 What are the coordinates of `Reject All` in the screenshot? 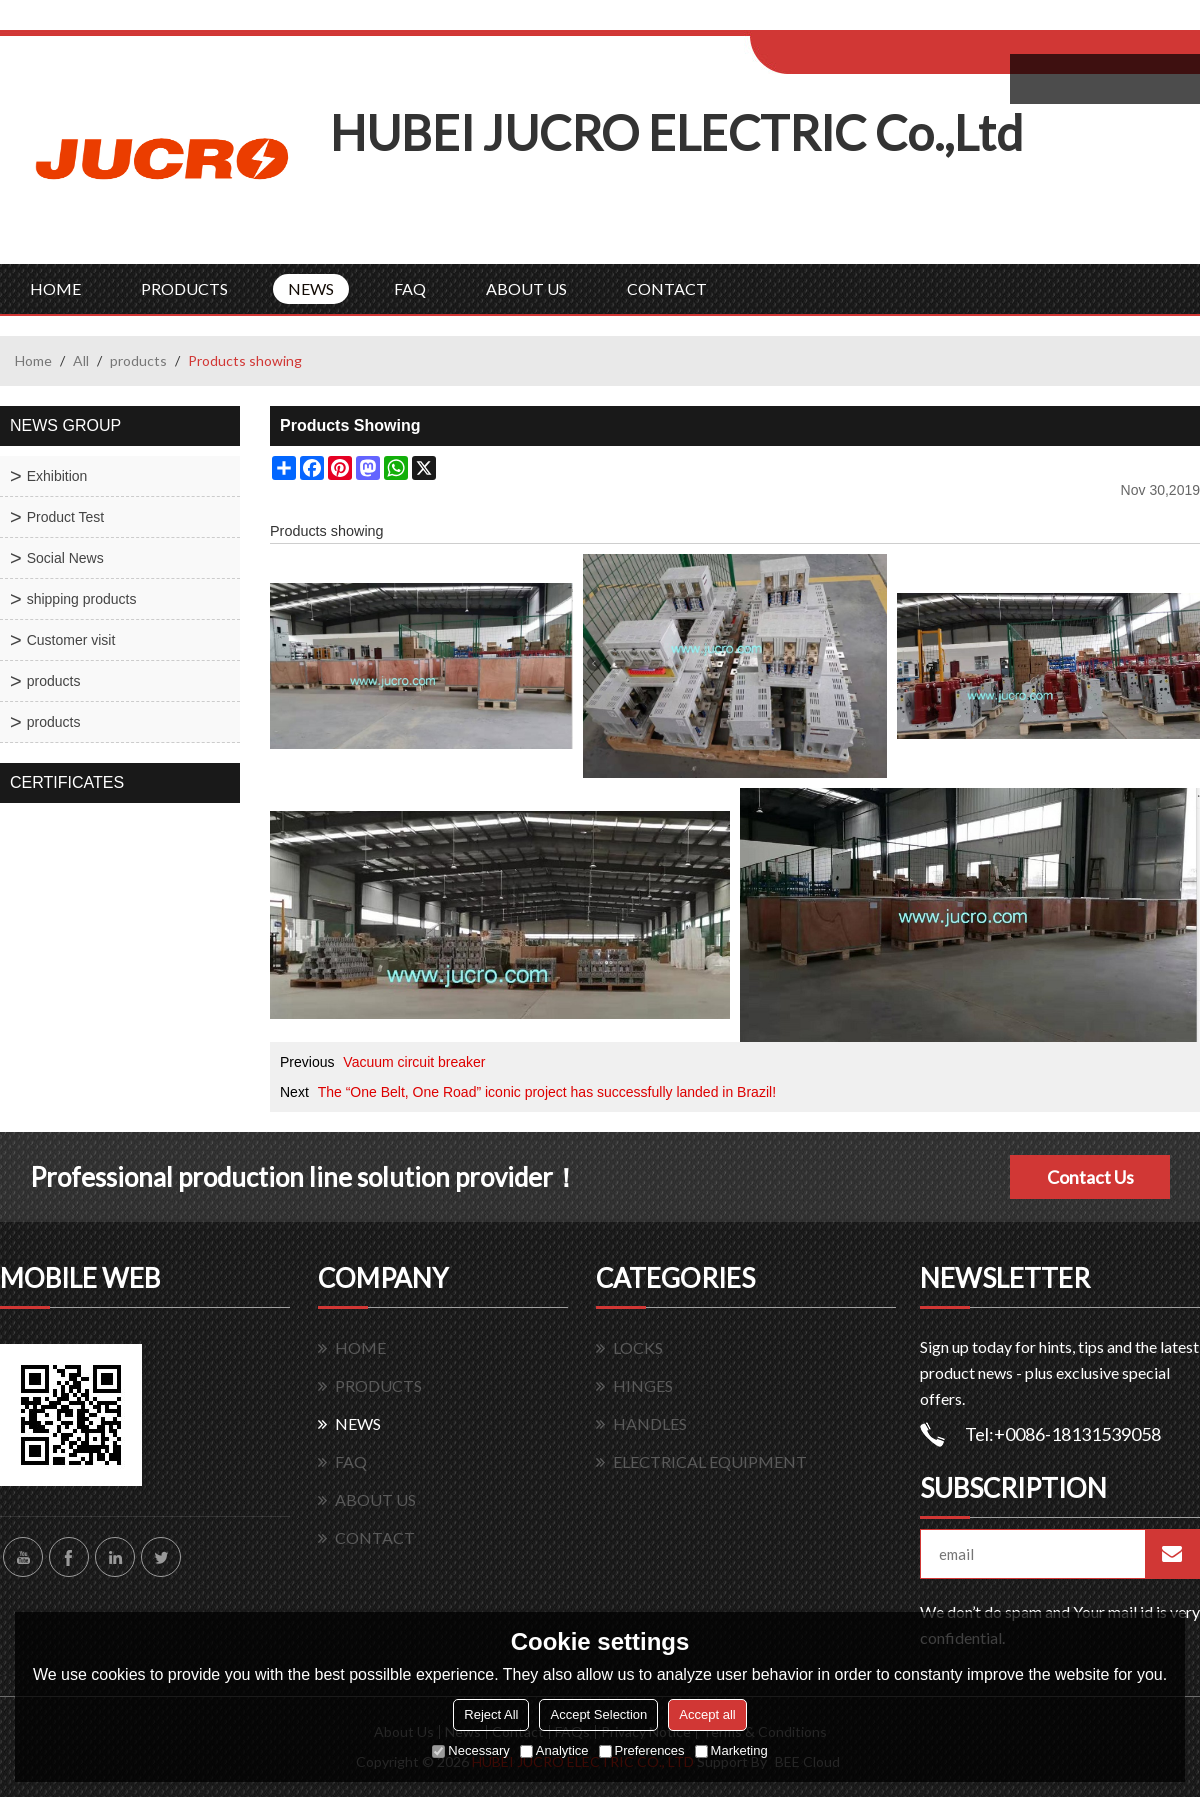 It's located at (491, 1714).